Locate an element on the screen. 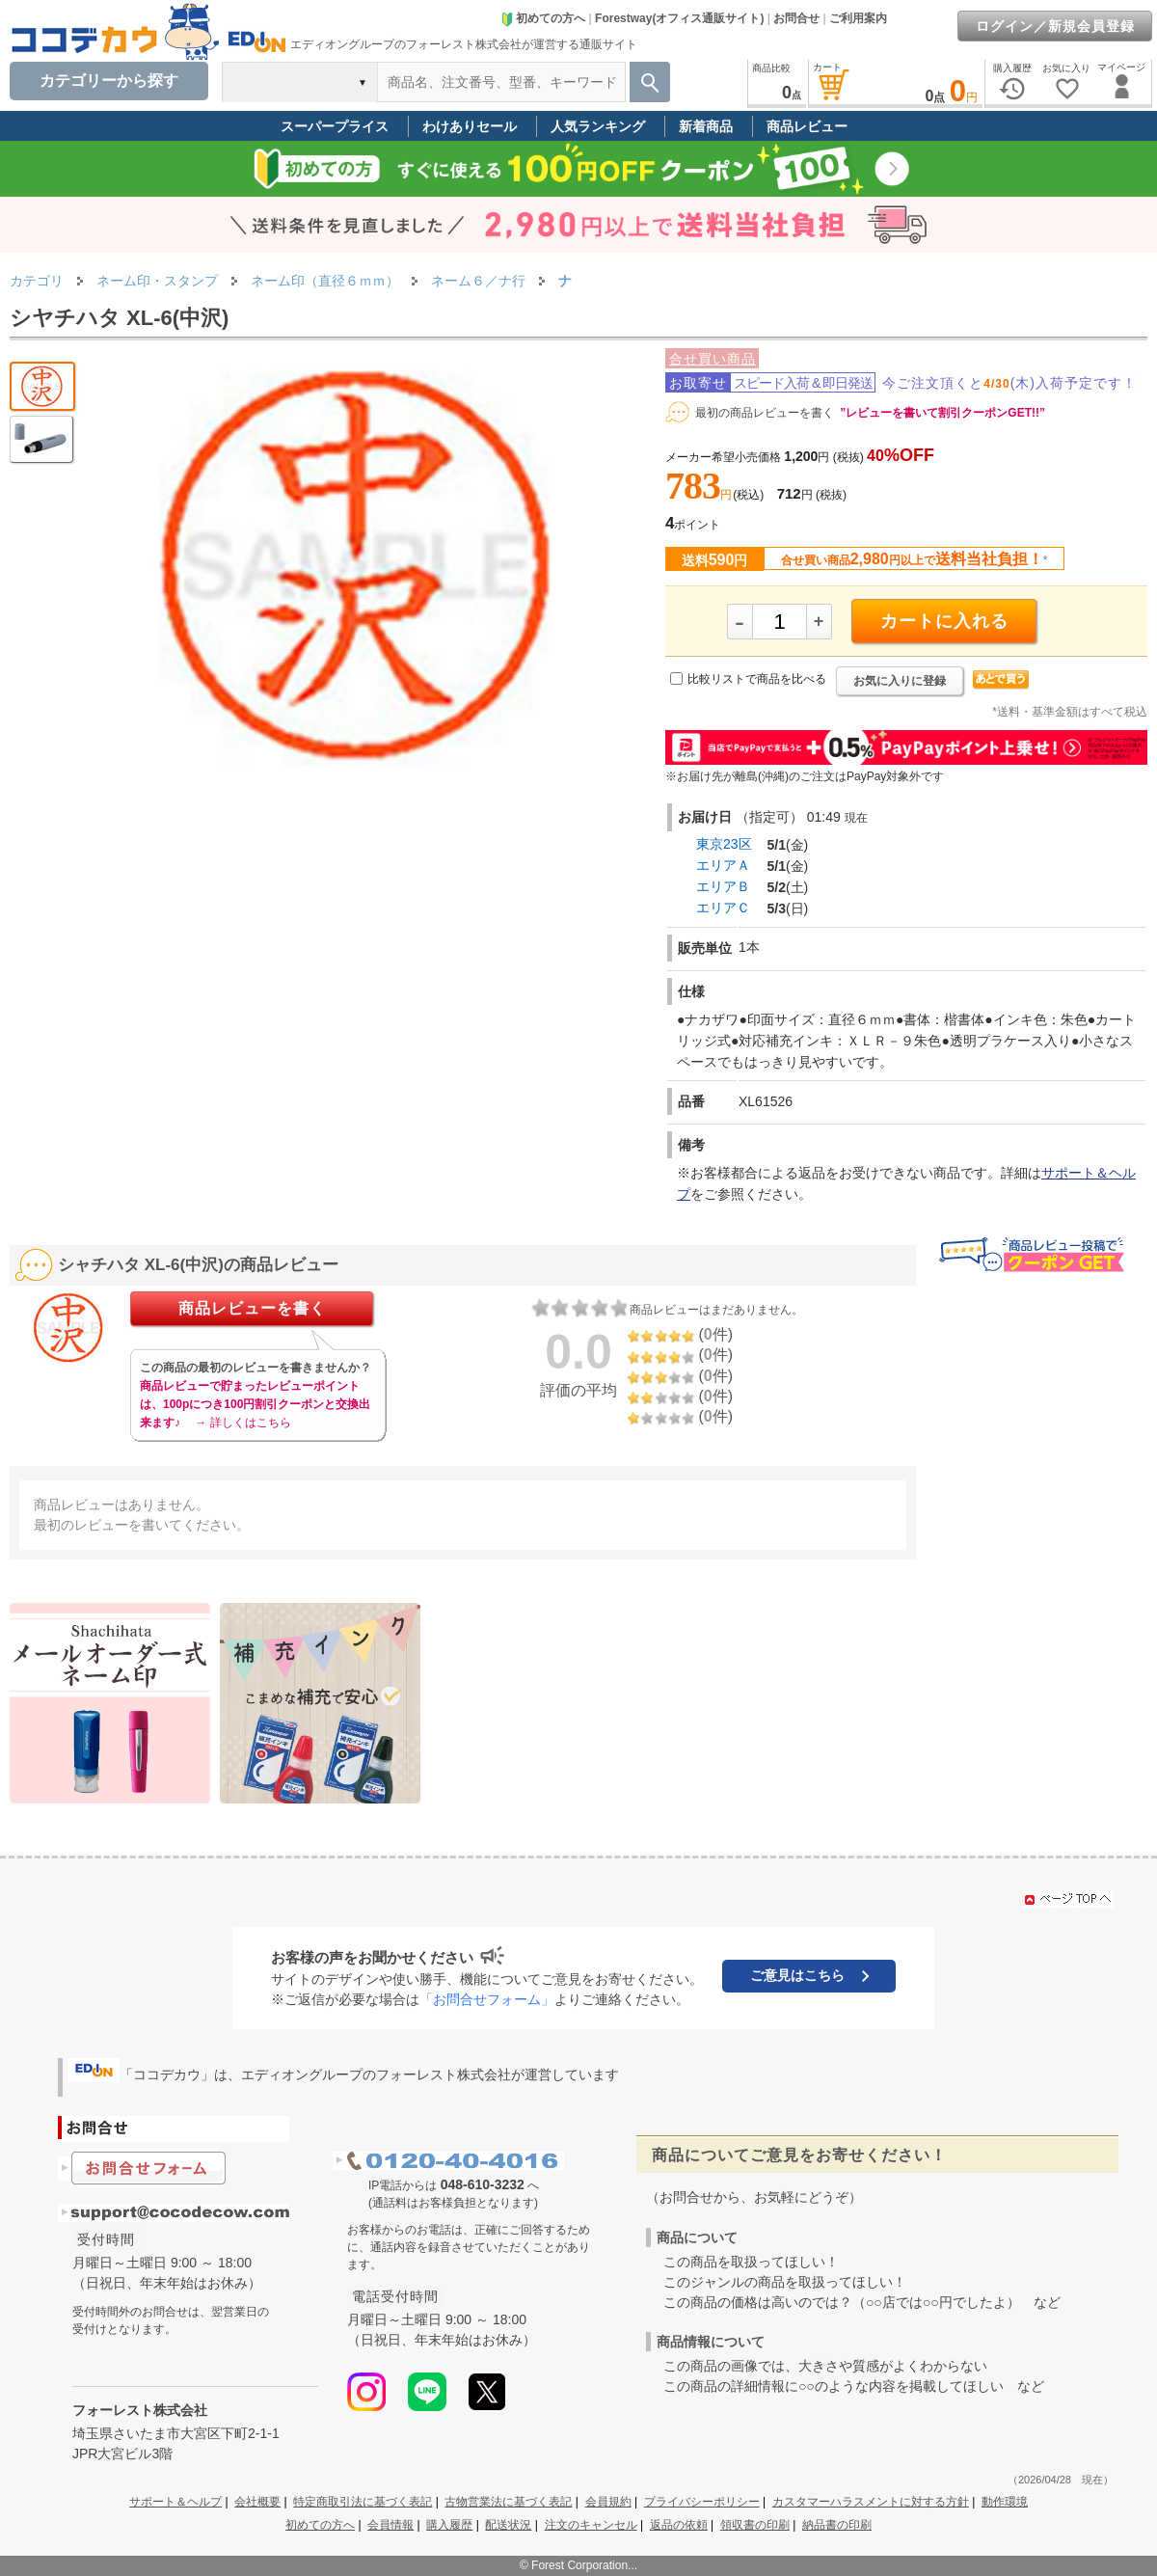  お問合せ is located at coordinates (796, 18).